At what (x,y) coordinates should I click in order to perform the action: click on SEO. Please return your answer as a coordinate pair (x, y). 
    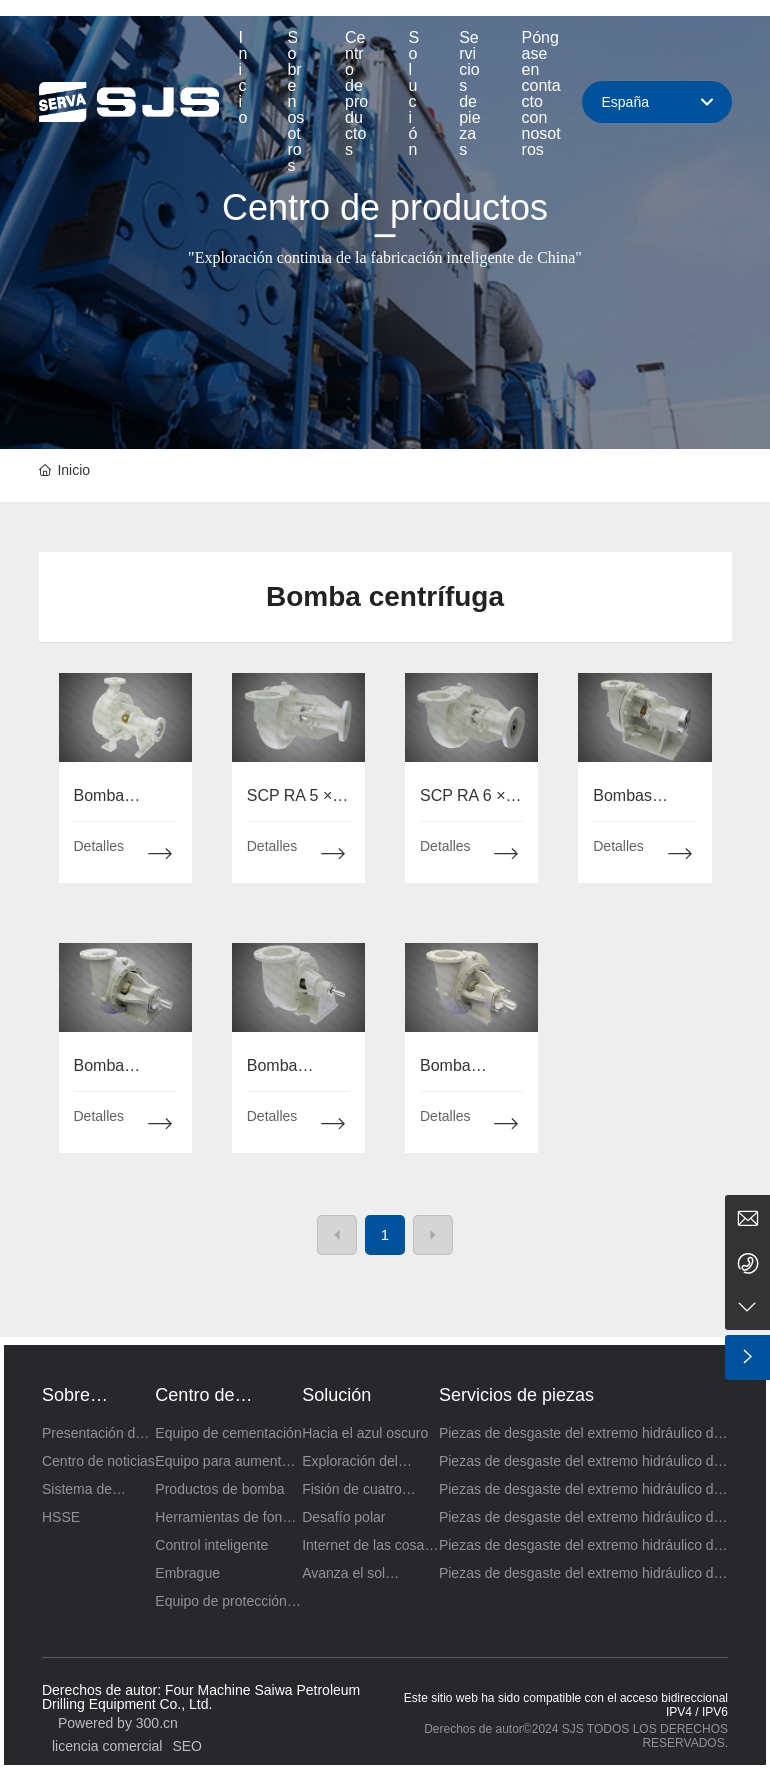
    Looking at the image, I should click on (187, 1746).